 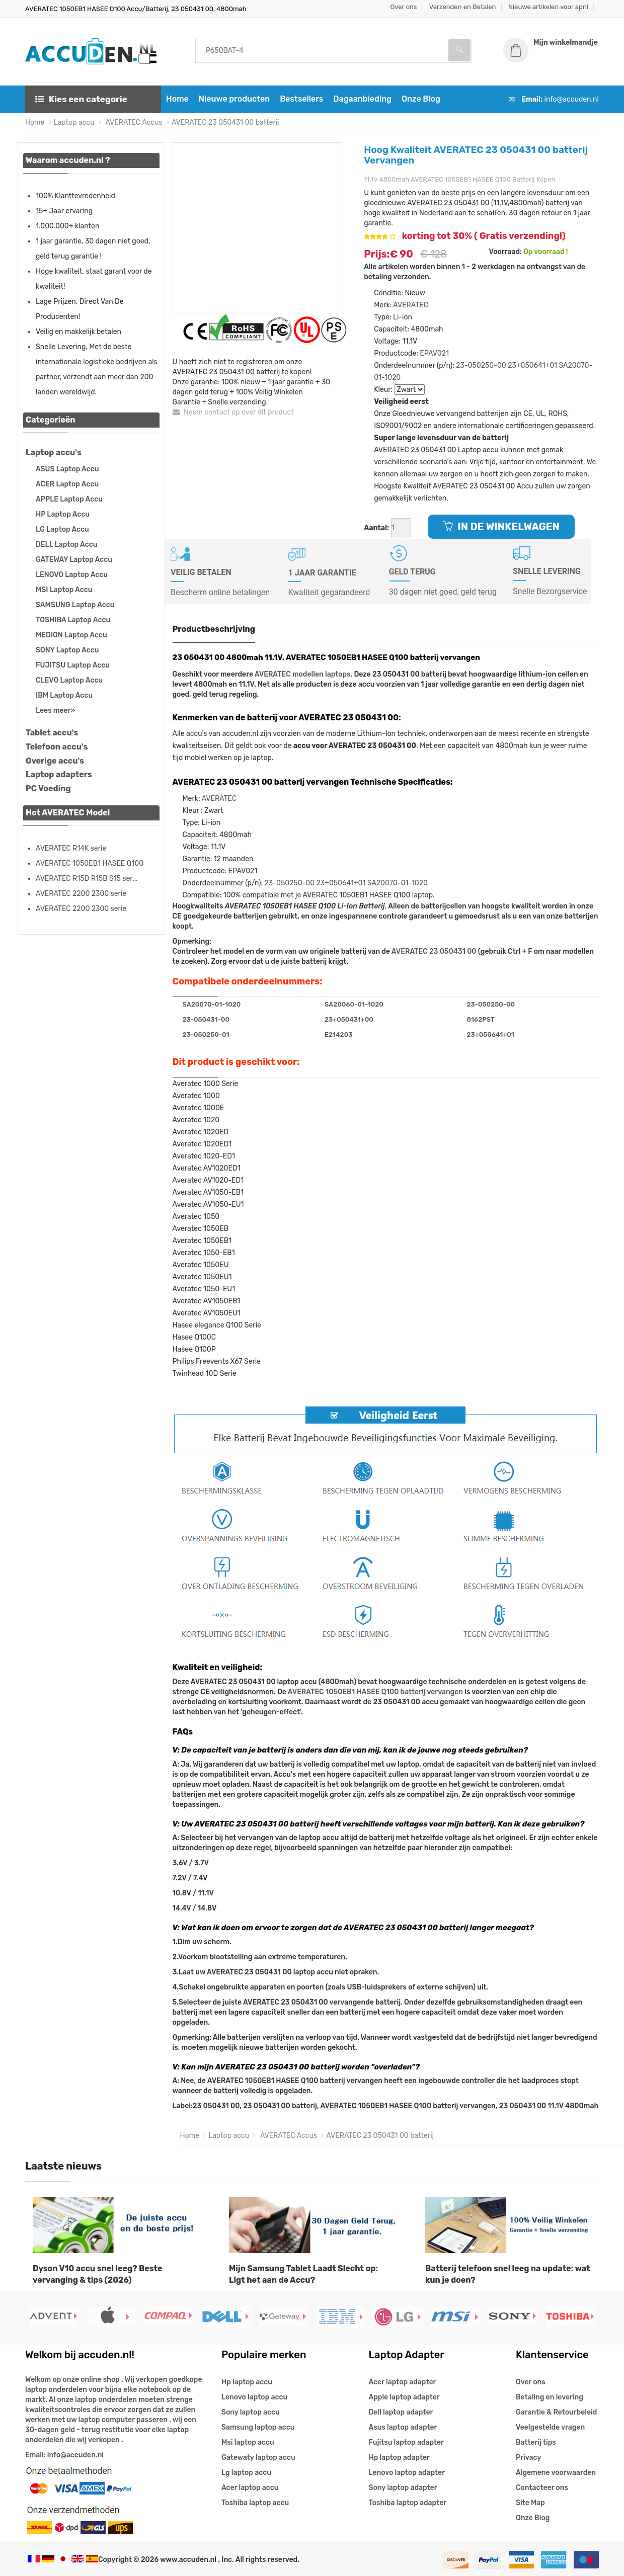 I want to click on AVERATEC R15D R15B S15 ser..., so click(x=87, y=878).